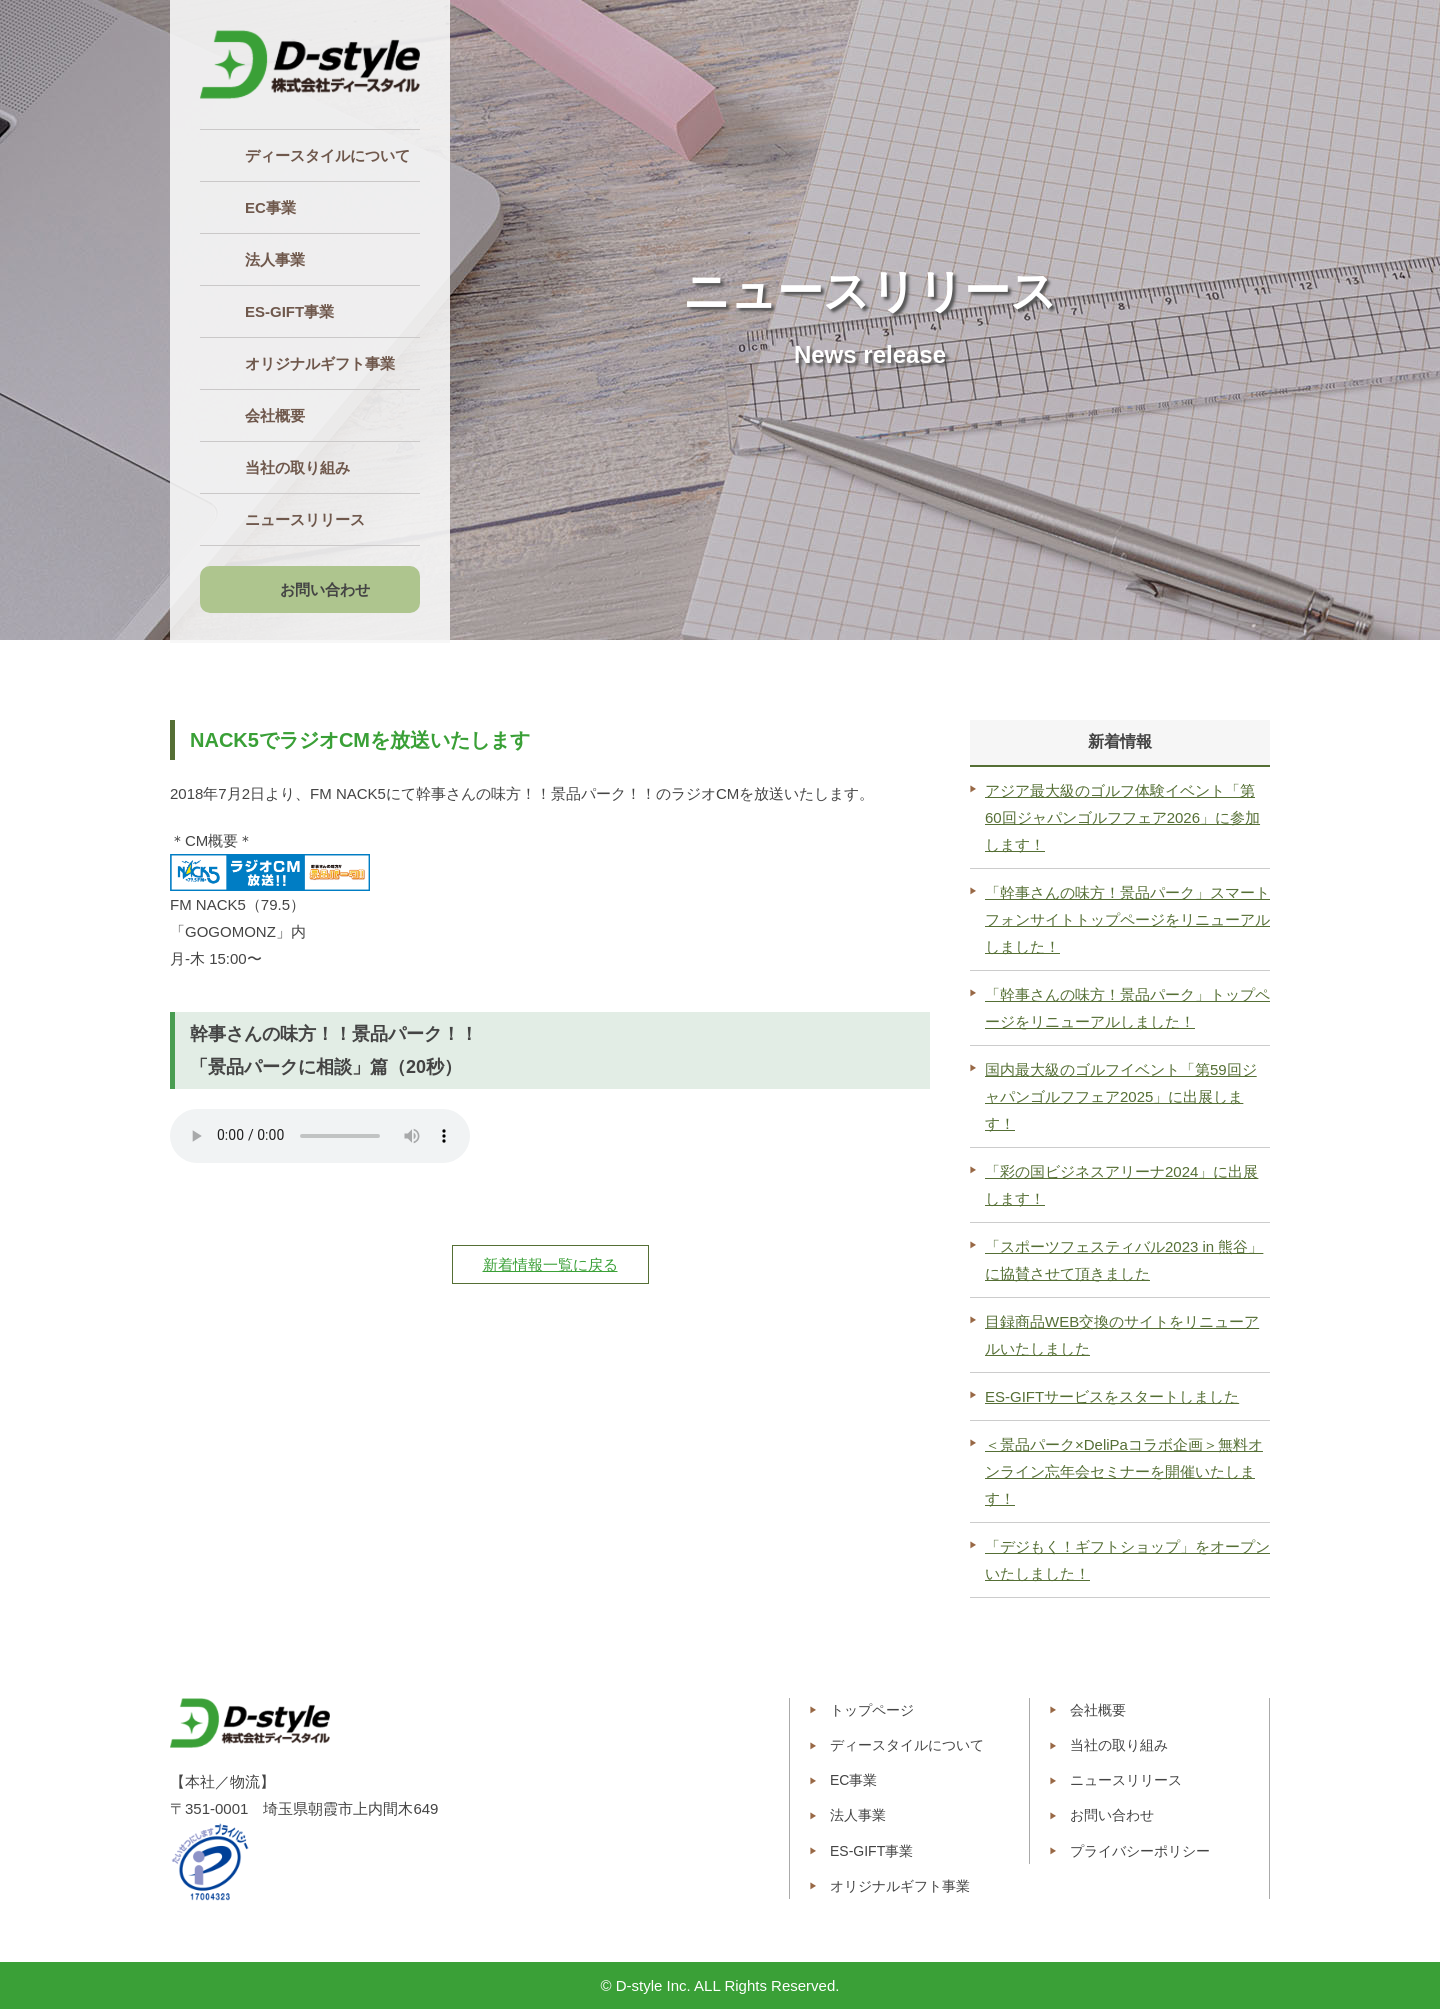 This screenshot has height=2009, width=1440. What do you see at coordinates (1140, 1851) in the screenshot?
I see `プライバシーポリシー` at bounding box center [1140, 1851].